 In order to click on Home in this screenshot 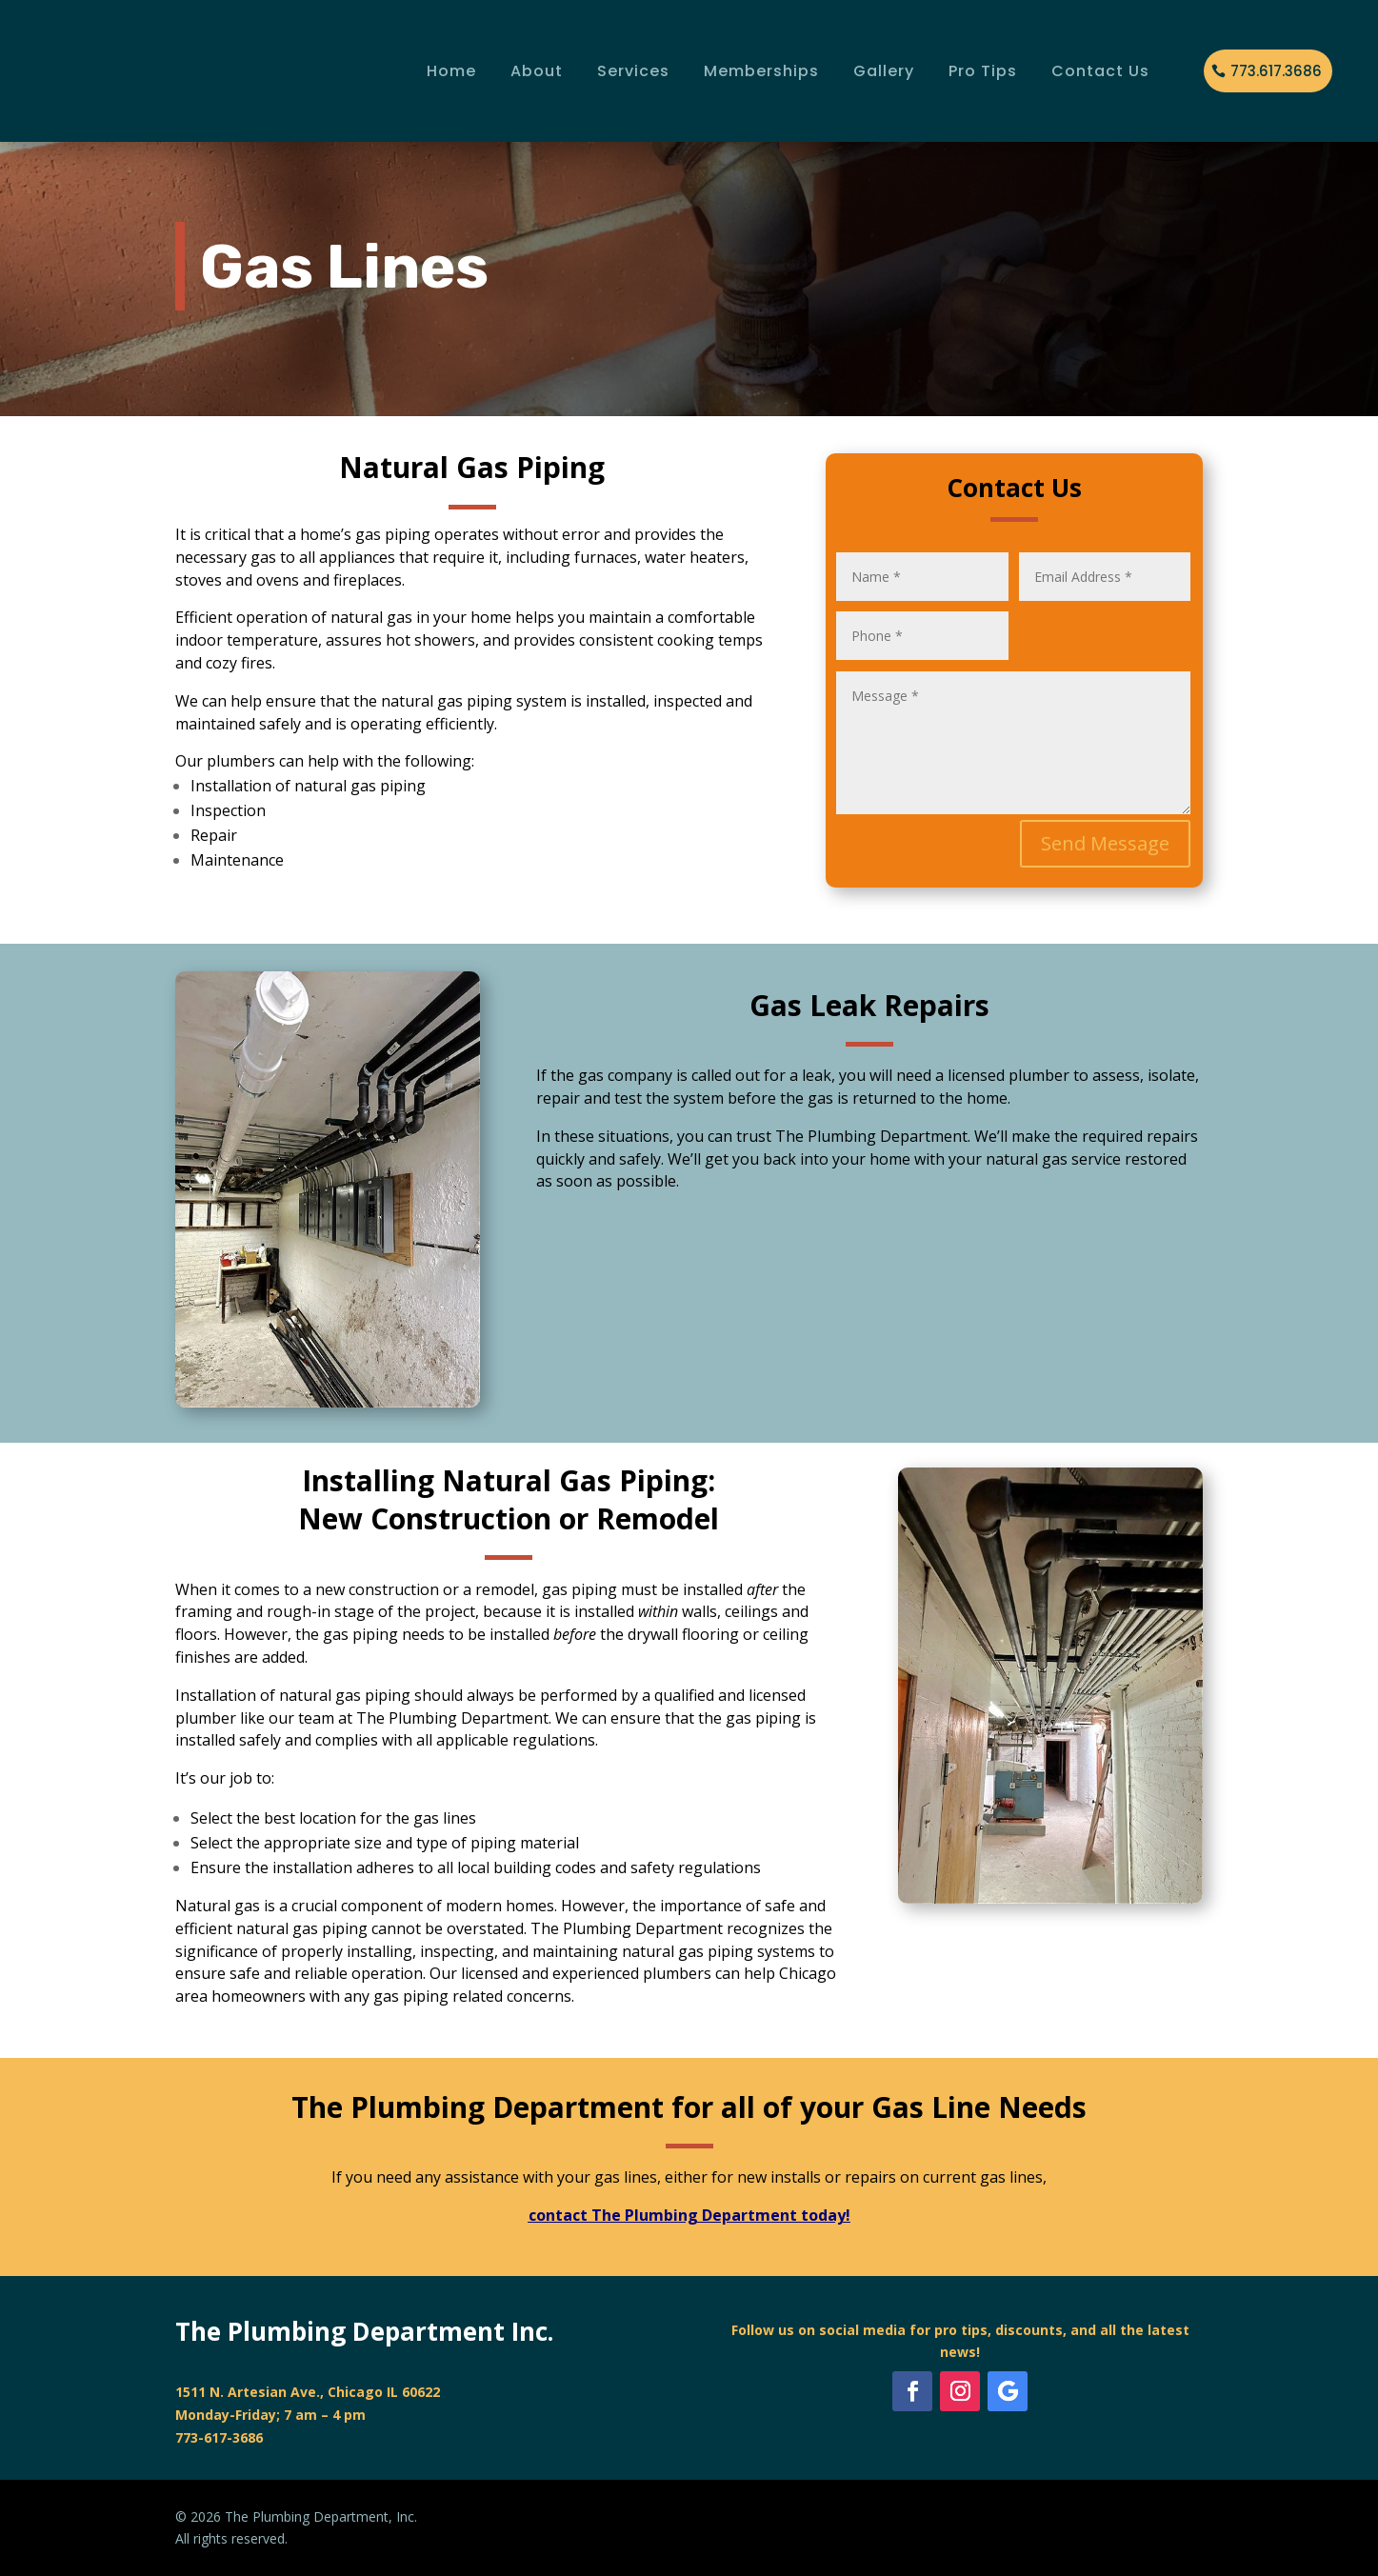, I will do `click(451, 71)`.